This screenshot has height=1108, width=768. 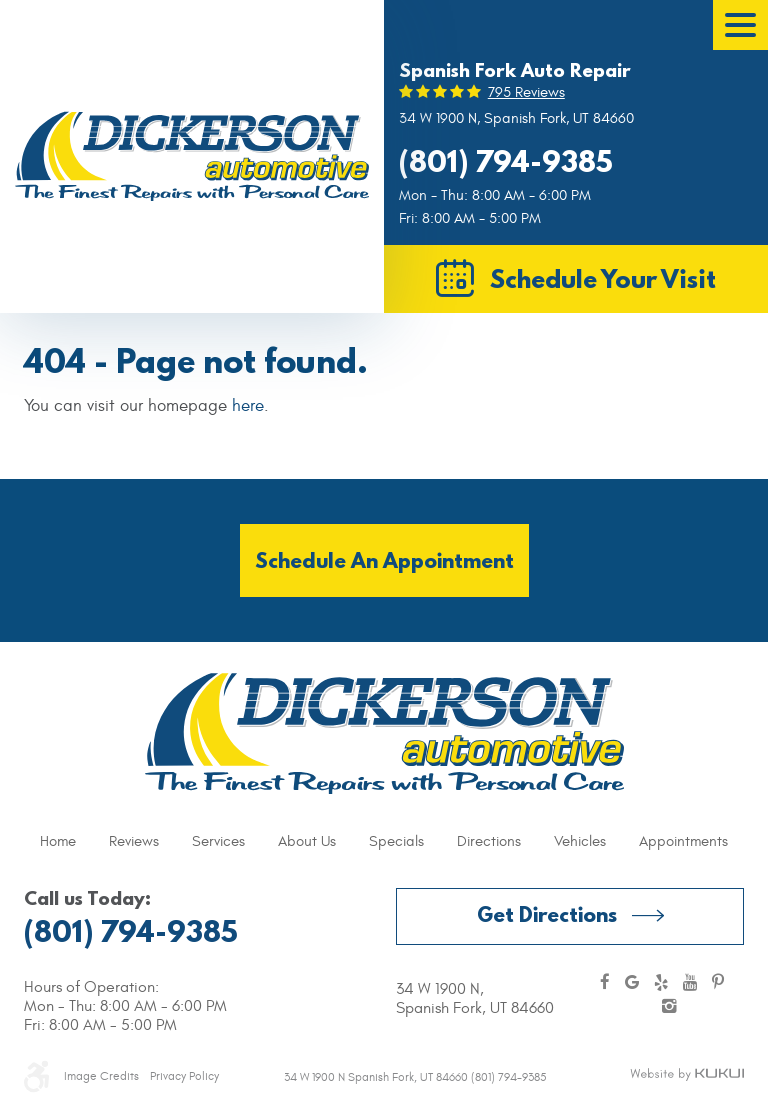 I want to click on Directions, so click(x=489, y=841).